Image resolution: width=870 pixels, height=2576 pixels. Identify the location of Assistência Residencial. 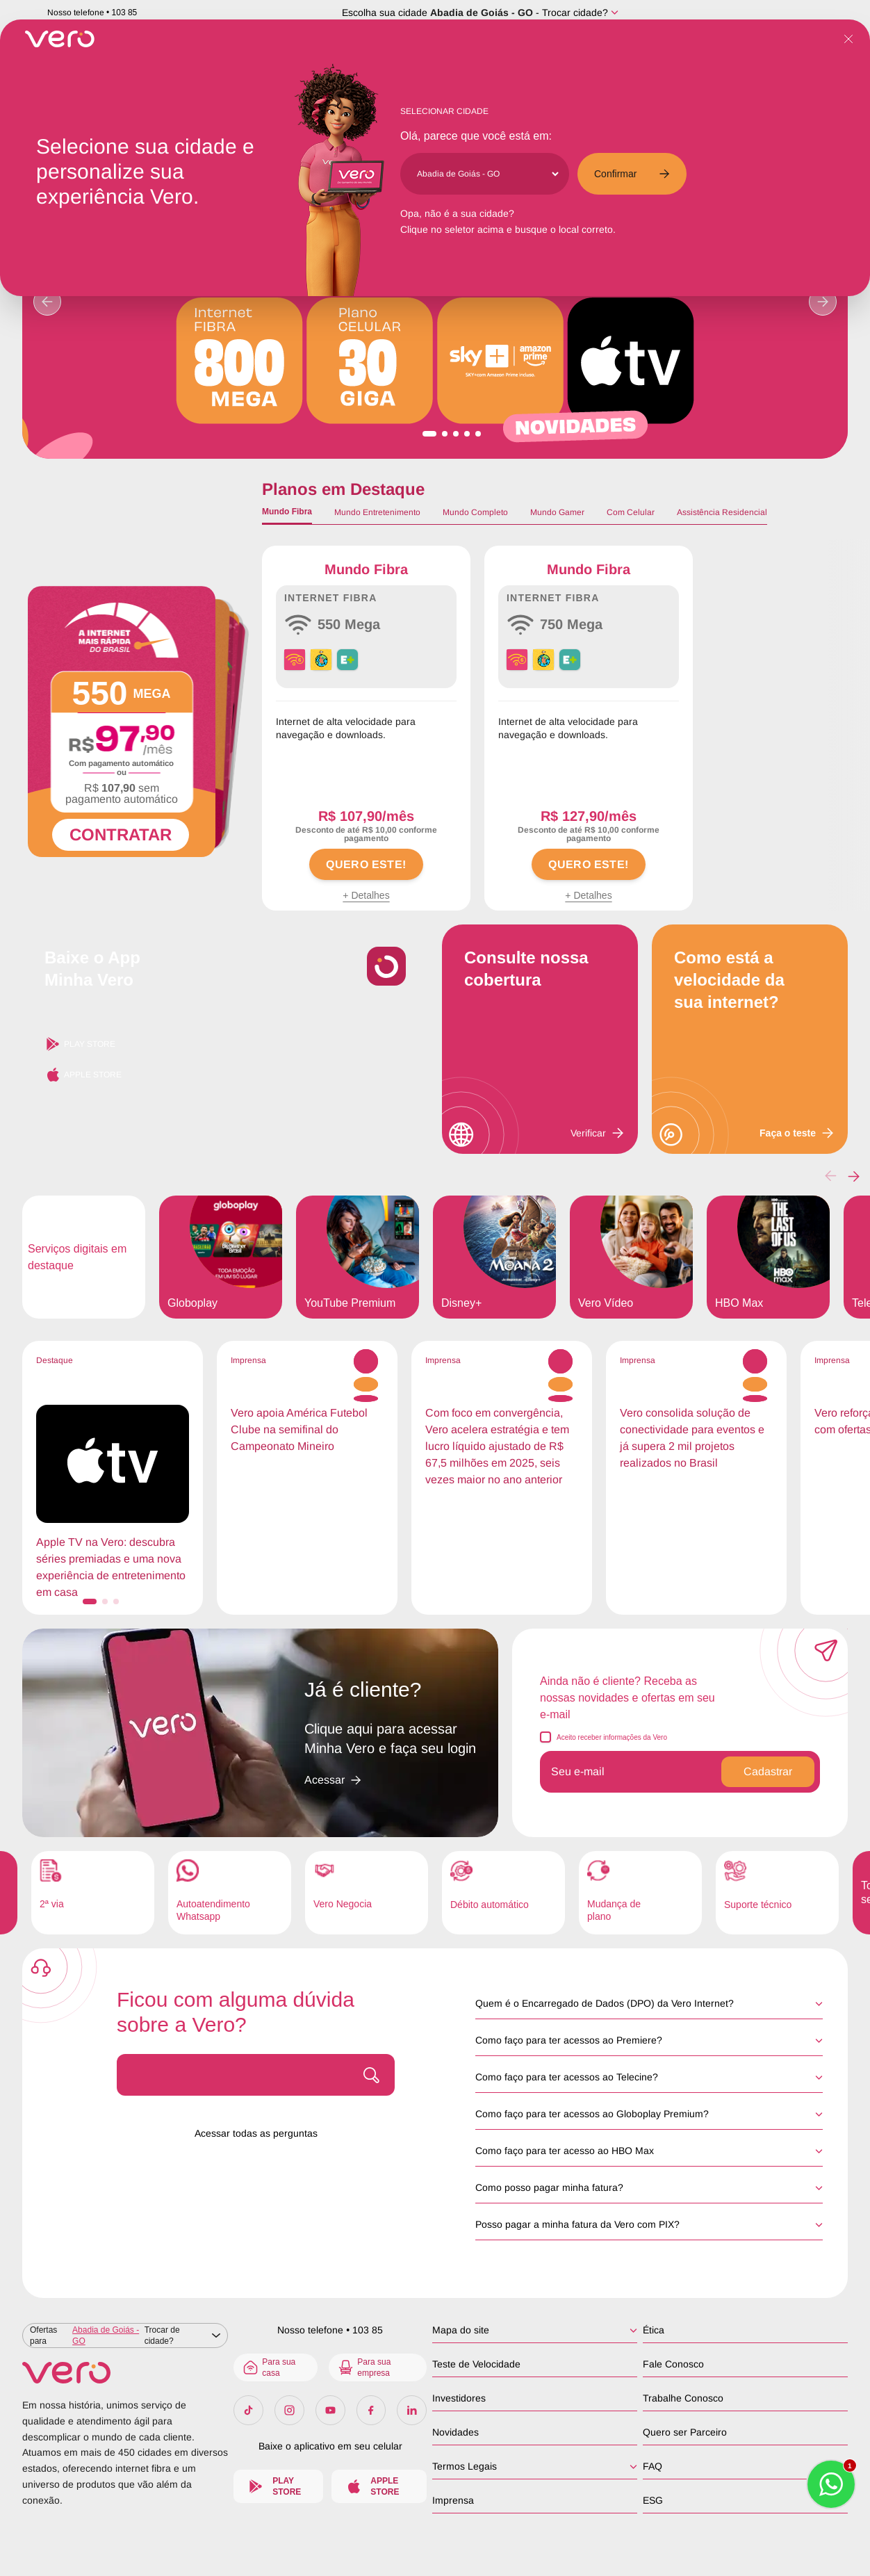
(722, 512).